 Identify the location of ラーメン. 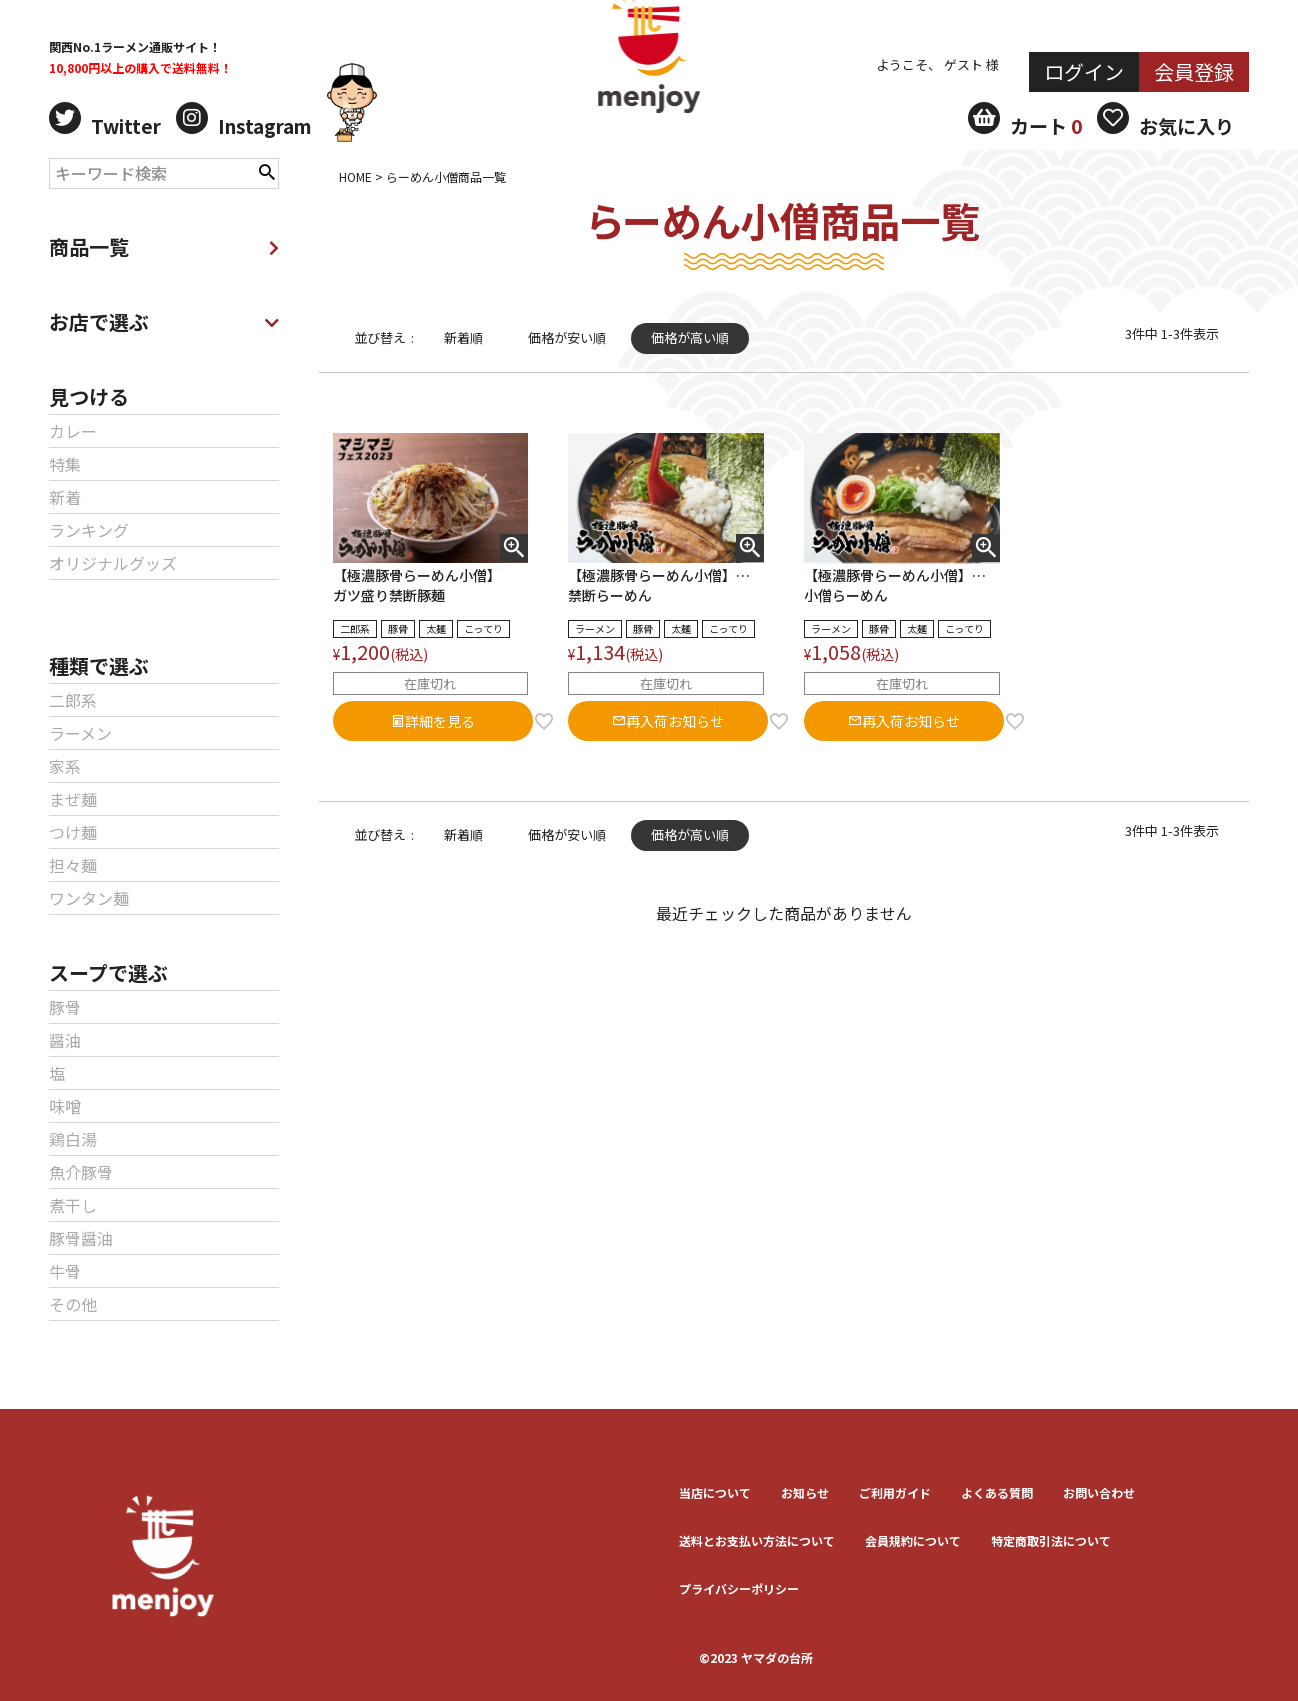
(80, 733).